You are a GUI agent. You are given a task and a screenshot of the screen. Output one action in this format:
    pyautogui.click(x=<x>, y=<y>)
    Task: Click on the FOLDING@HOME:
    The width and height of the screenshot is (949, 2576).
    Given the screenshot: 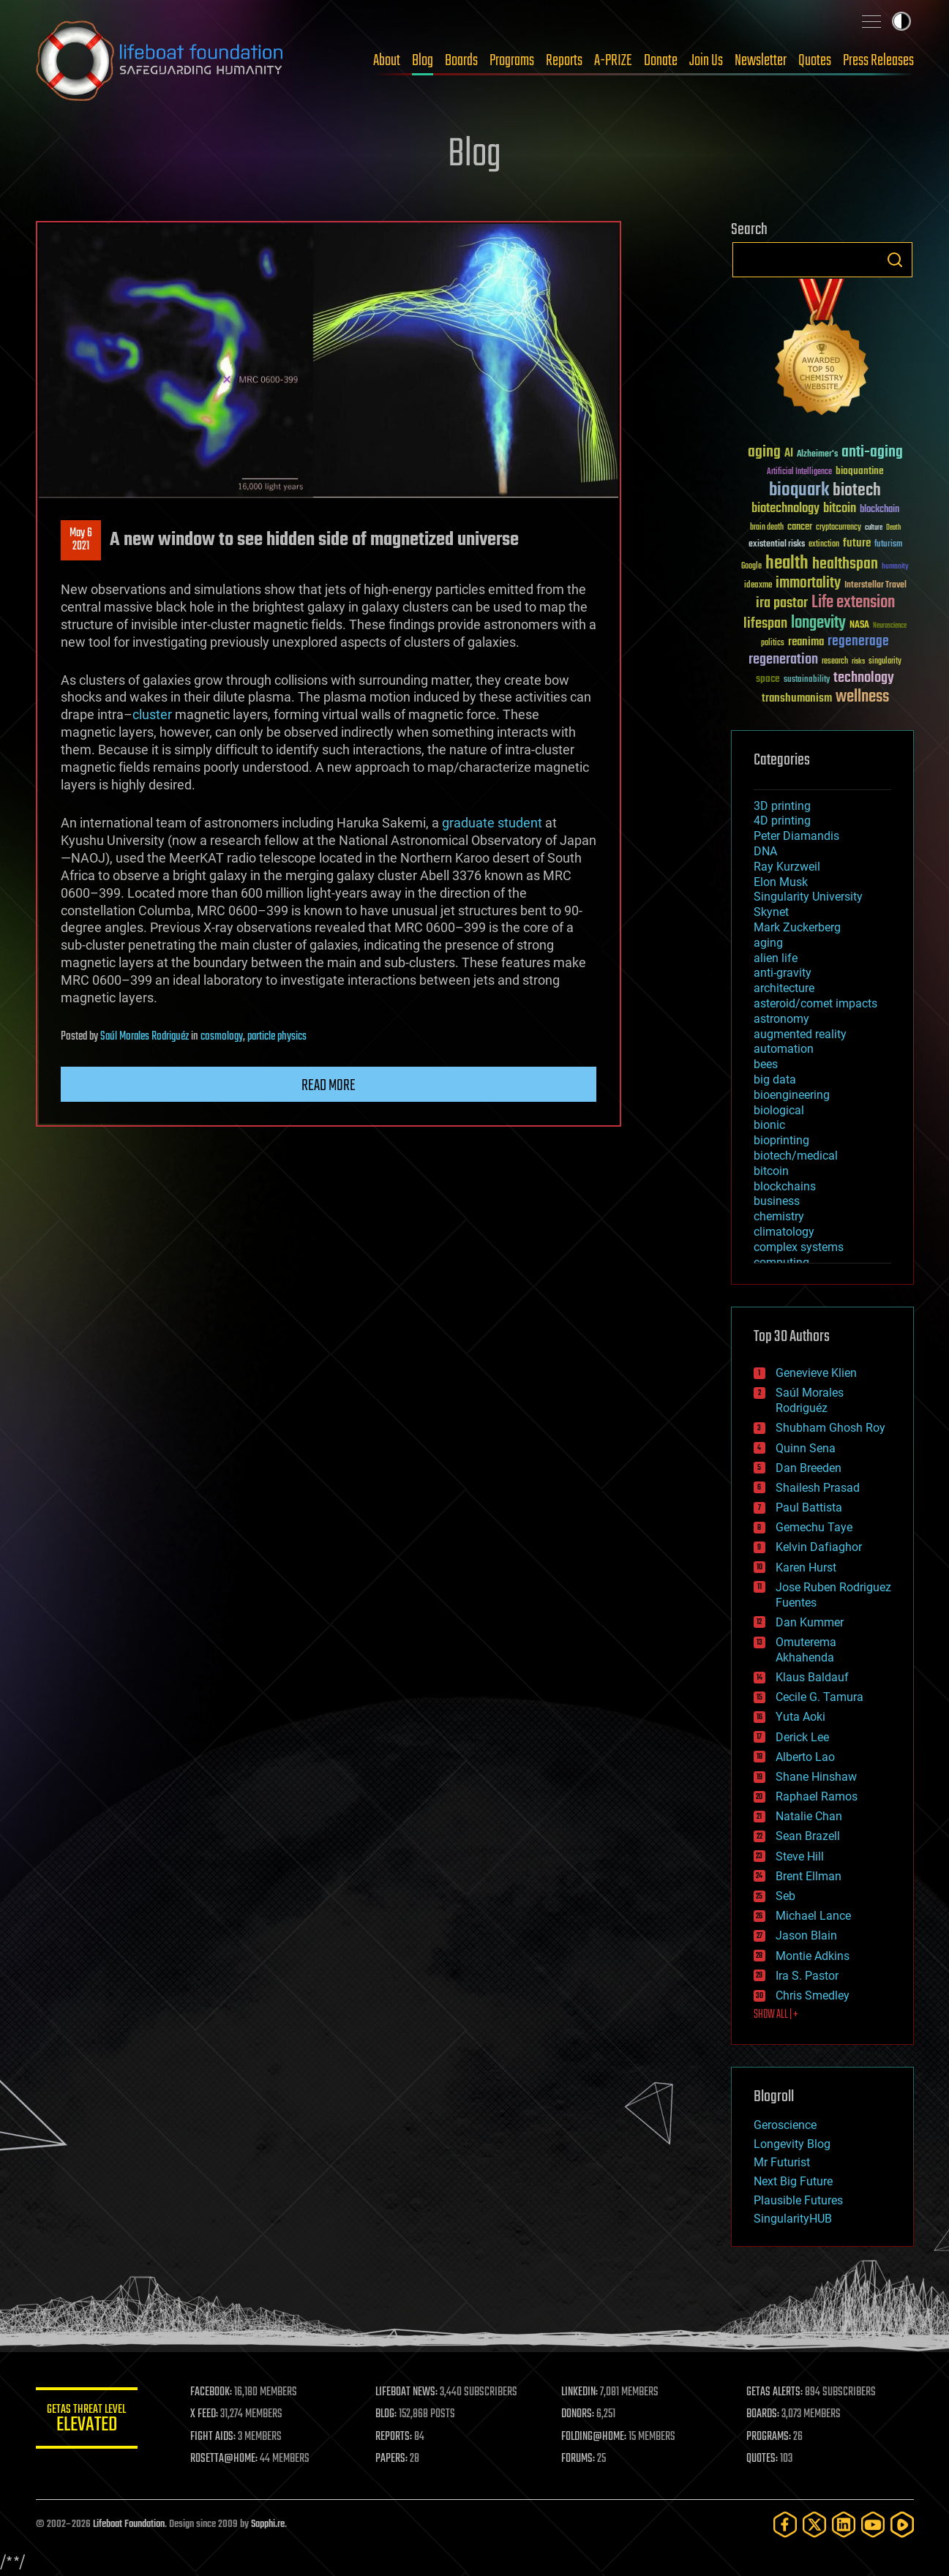 What is the action you would take?
    pyautogui.click(x=593, y=2437)
    